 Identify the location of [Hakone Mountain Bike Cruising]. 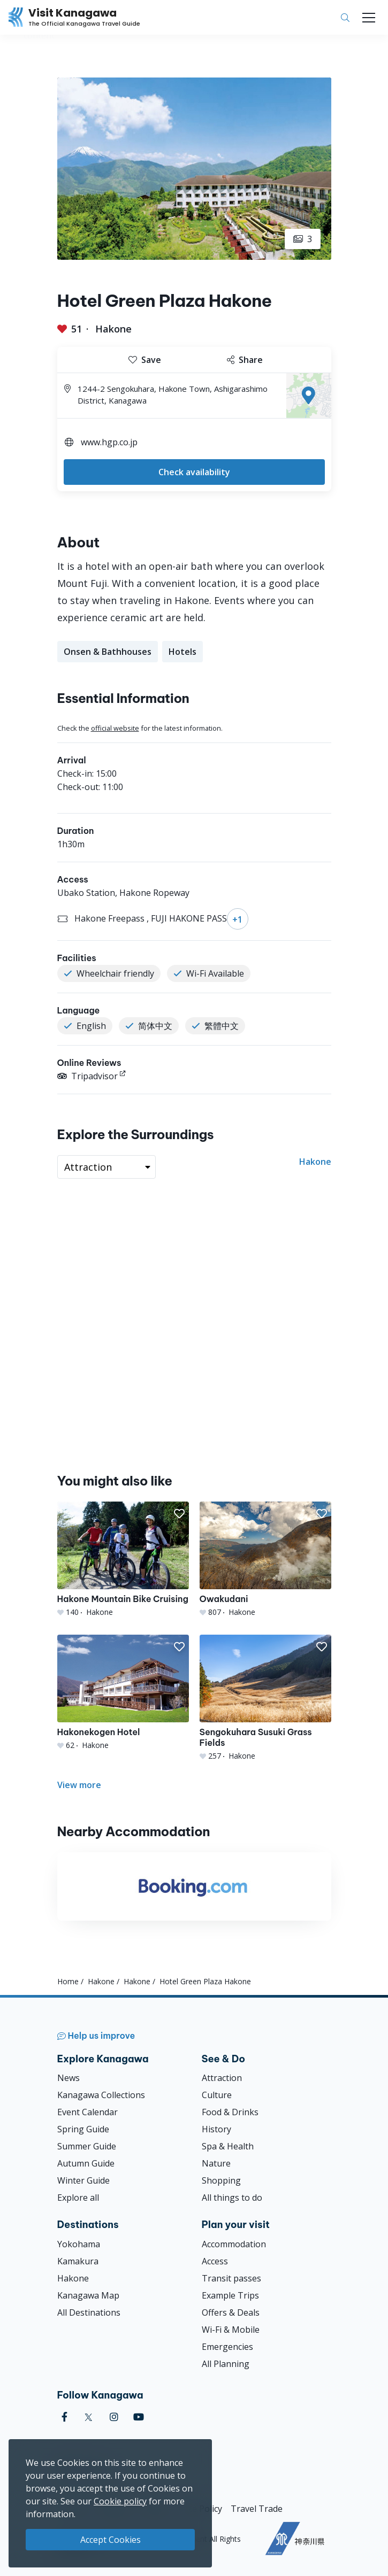
(123, 1560).